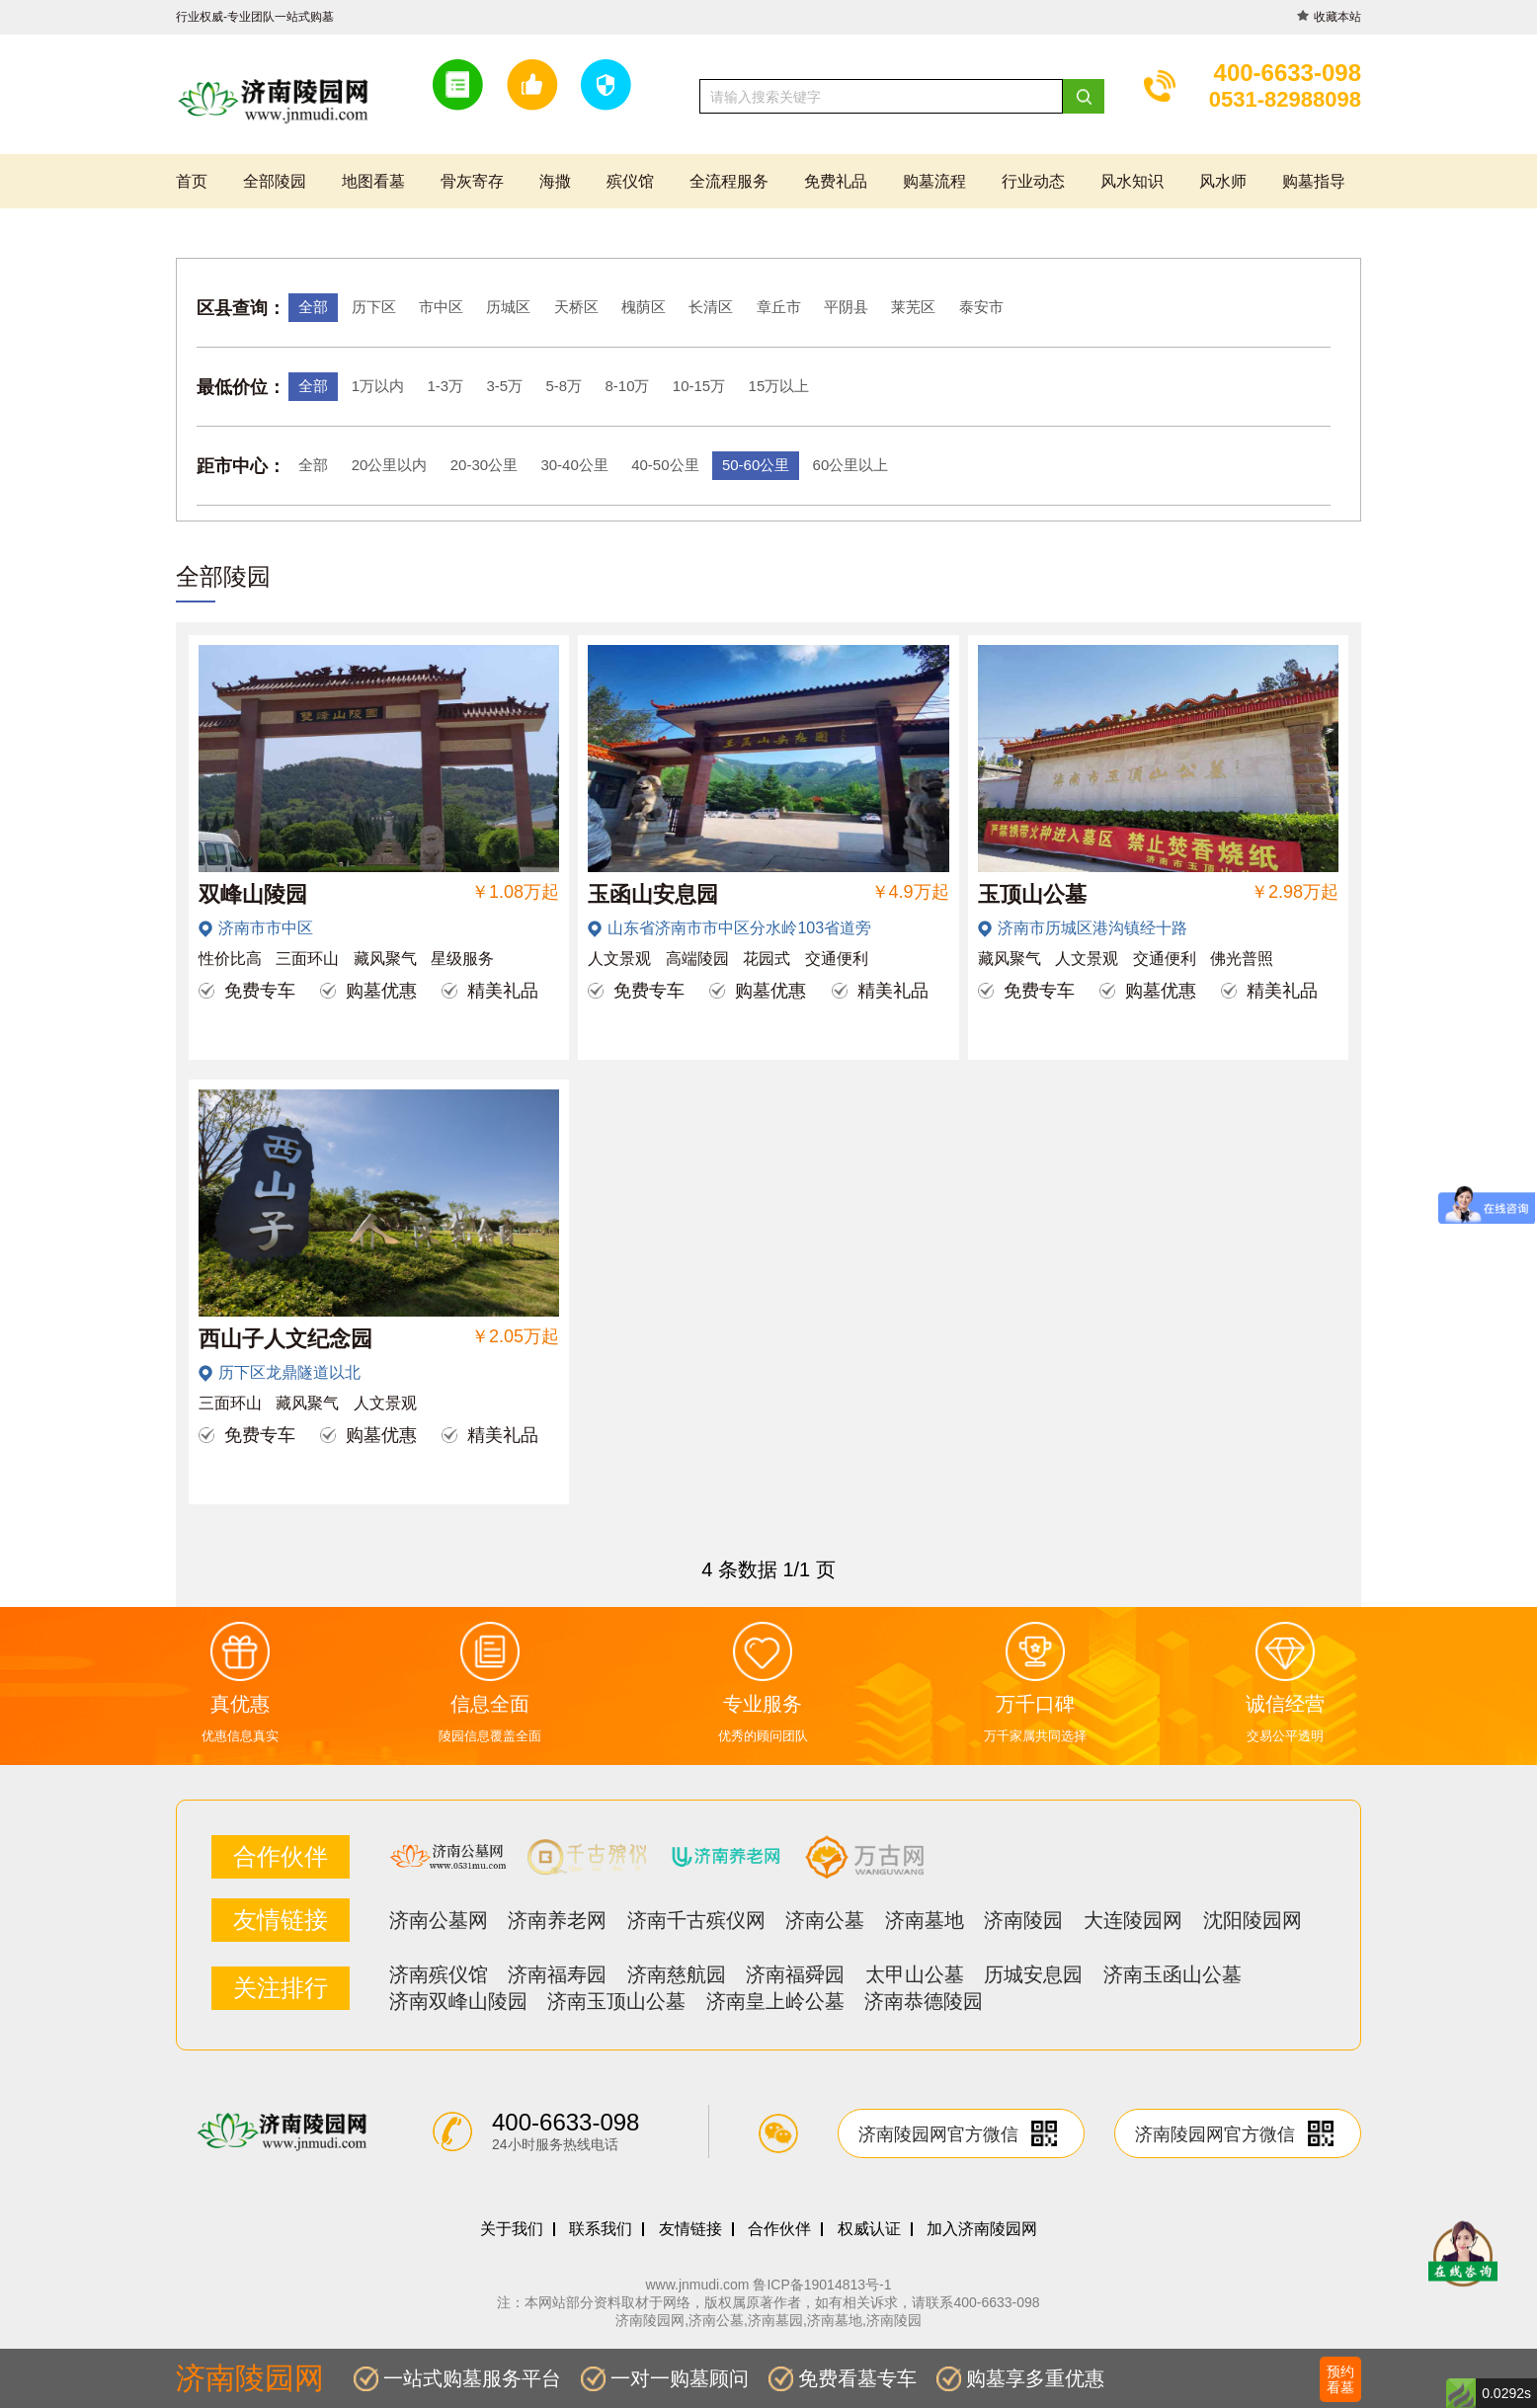 This screenshot has width=1537, height=2408. I want to click on 20-30公里, so click(484, 464).